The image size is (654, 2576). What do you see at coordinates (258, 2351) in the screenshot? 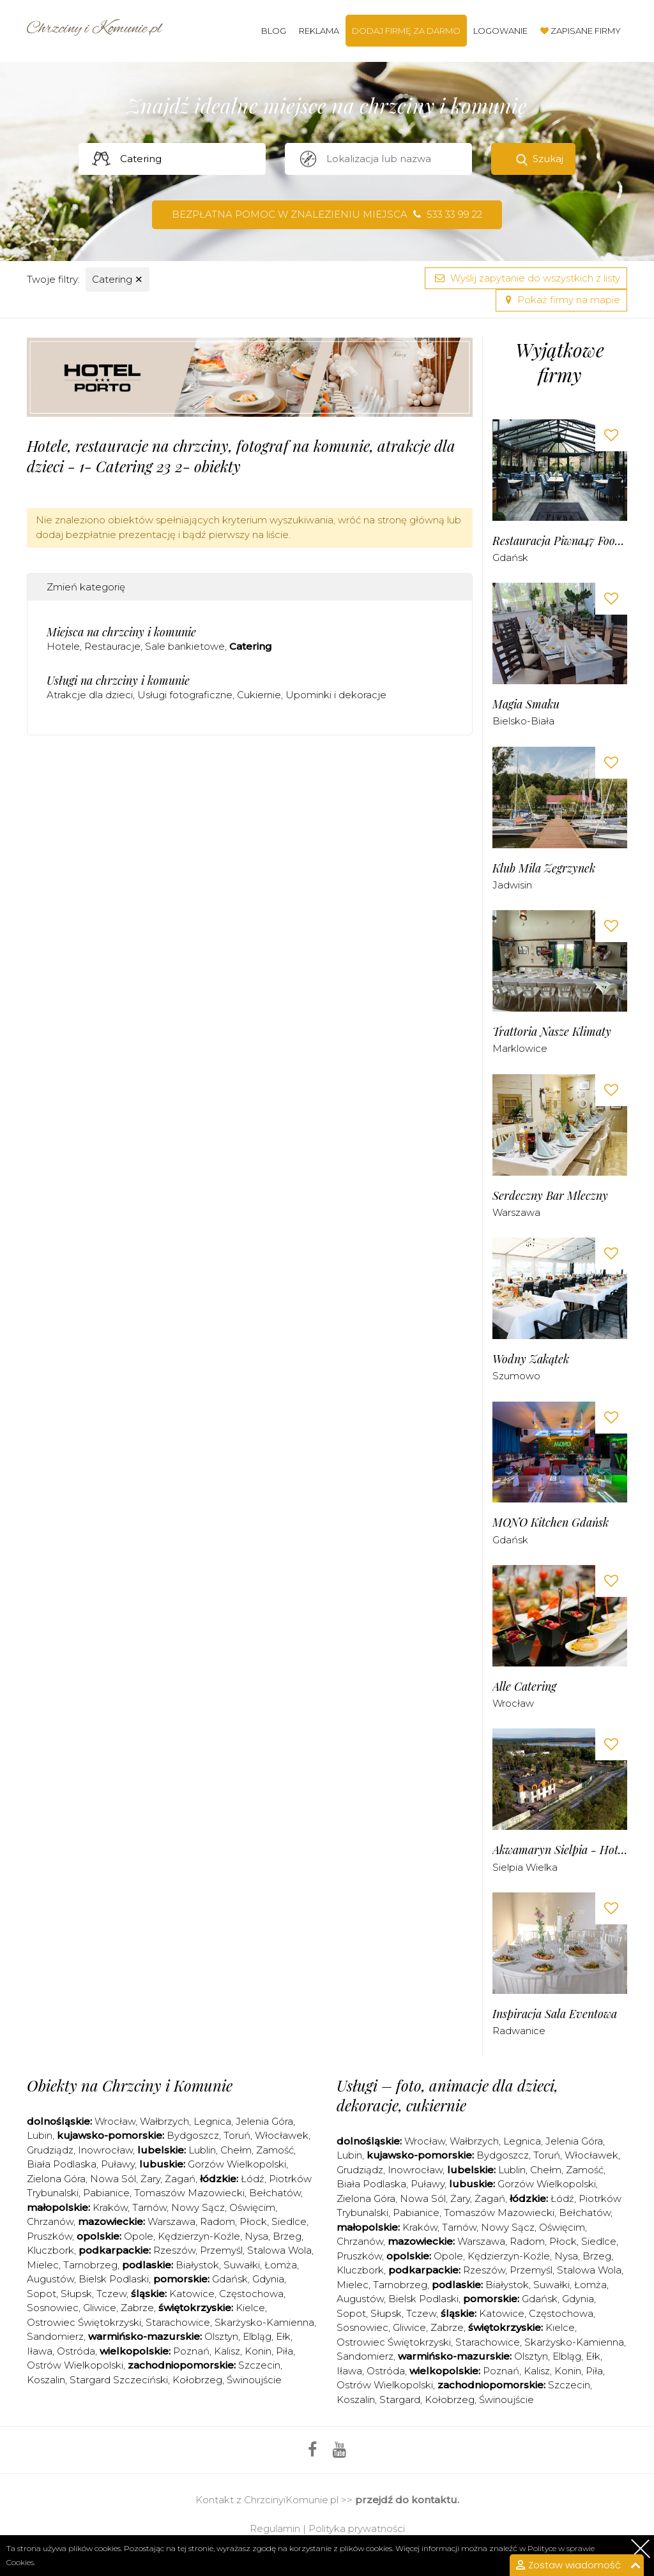
I see `Konin` at bounding box center [258, 2351].